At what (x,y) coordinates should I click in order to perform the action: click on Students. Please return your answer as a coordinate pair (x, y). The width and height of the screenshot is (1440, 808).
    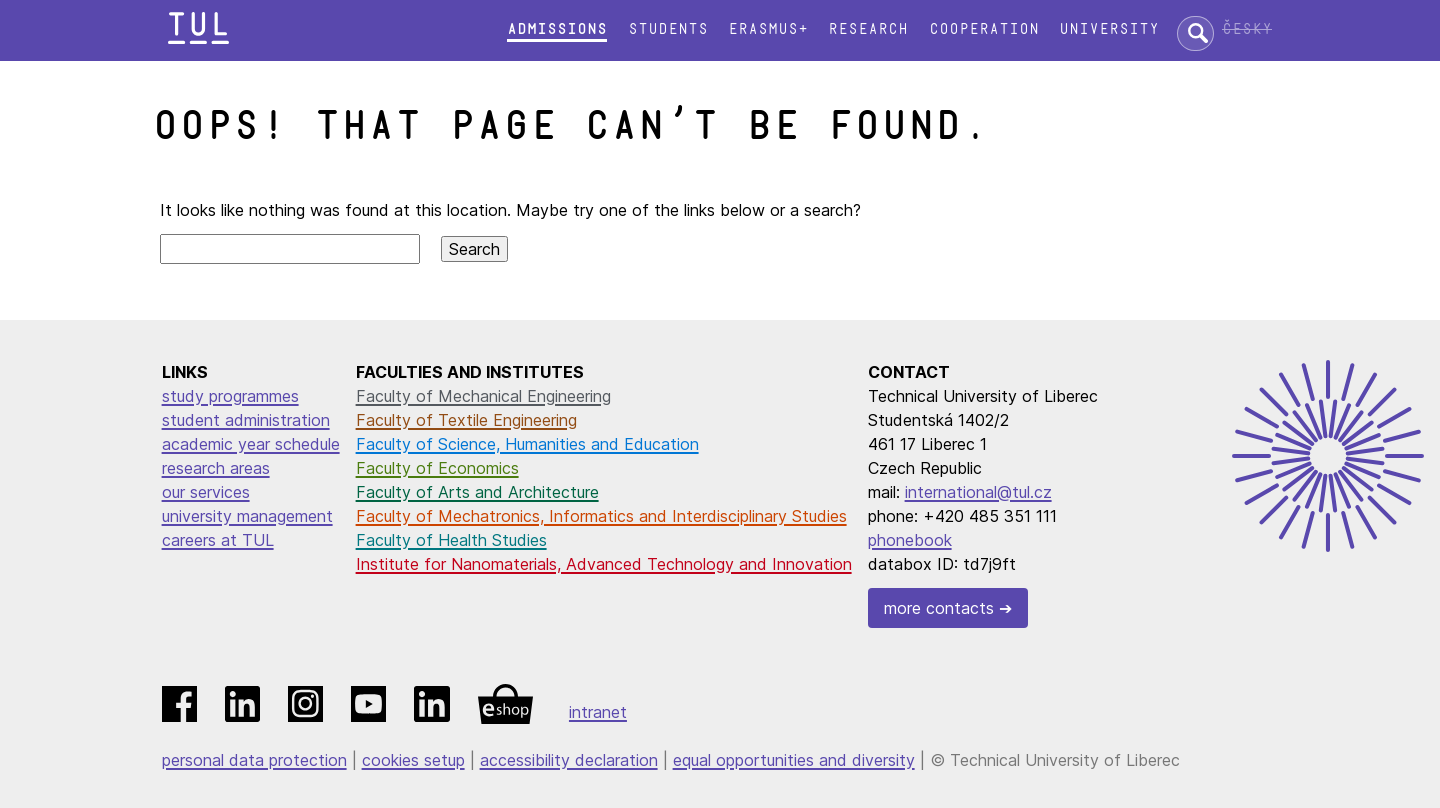
    Looking at the image, I should click on (668, 29).